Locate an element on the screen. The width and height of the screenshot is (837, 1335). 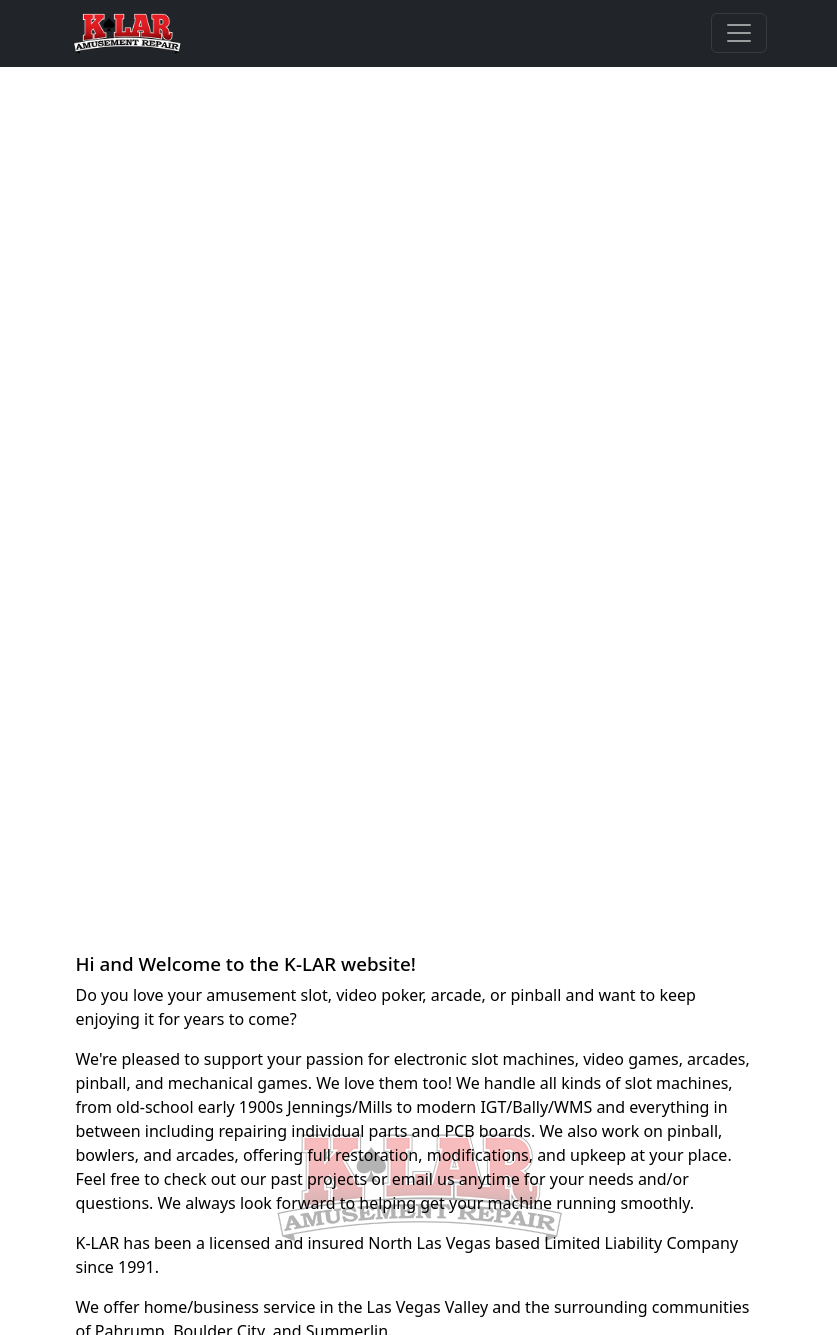
[Slide 3] is located at coordinates (455, 896).